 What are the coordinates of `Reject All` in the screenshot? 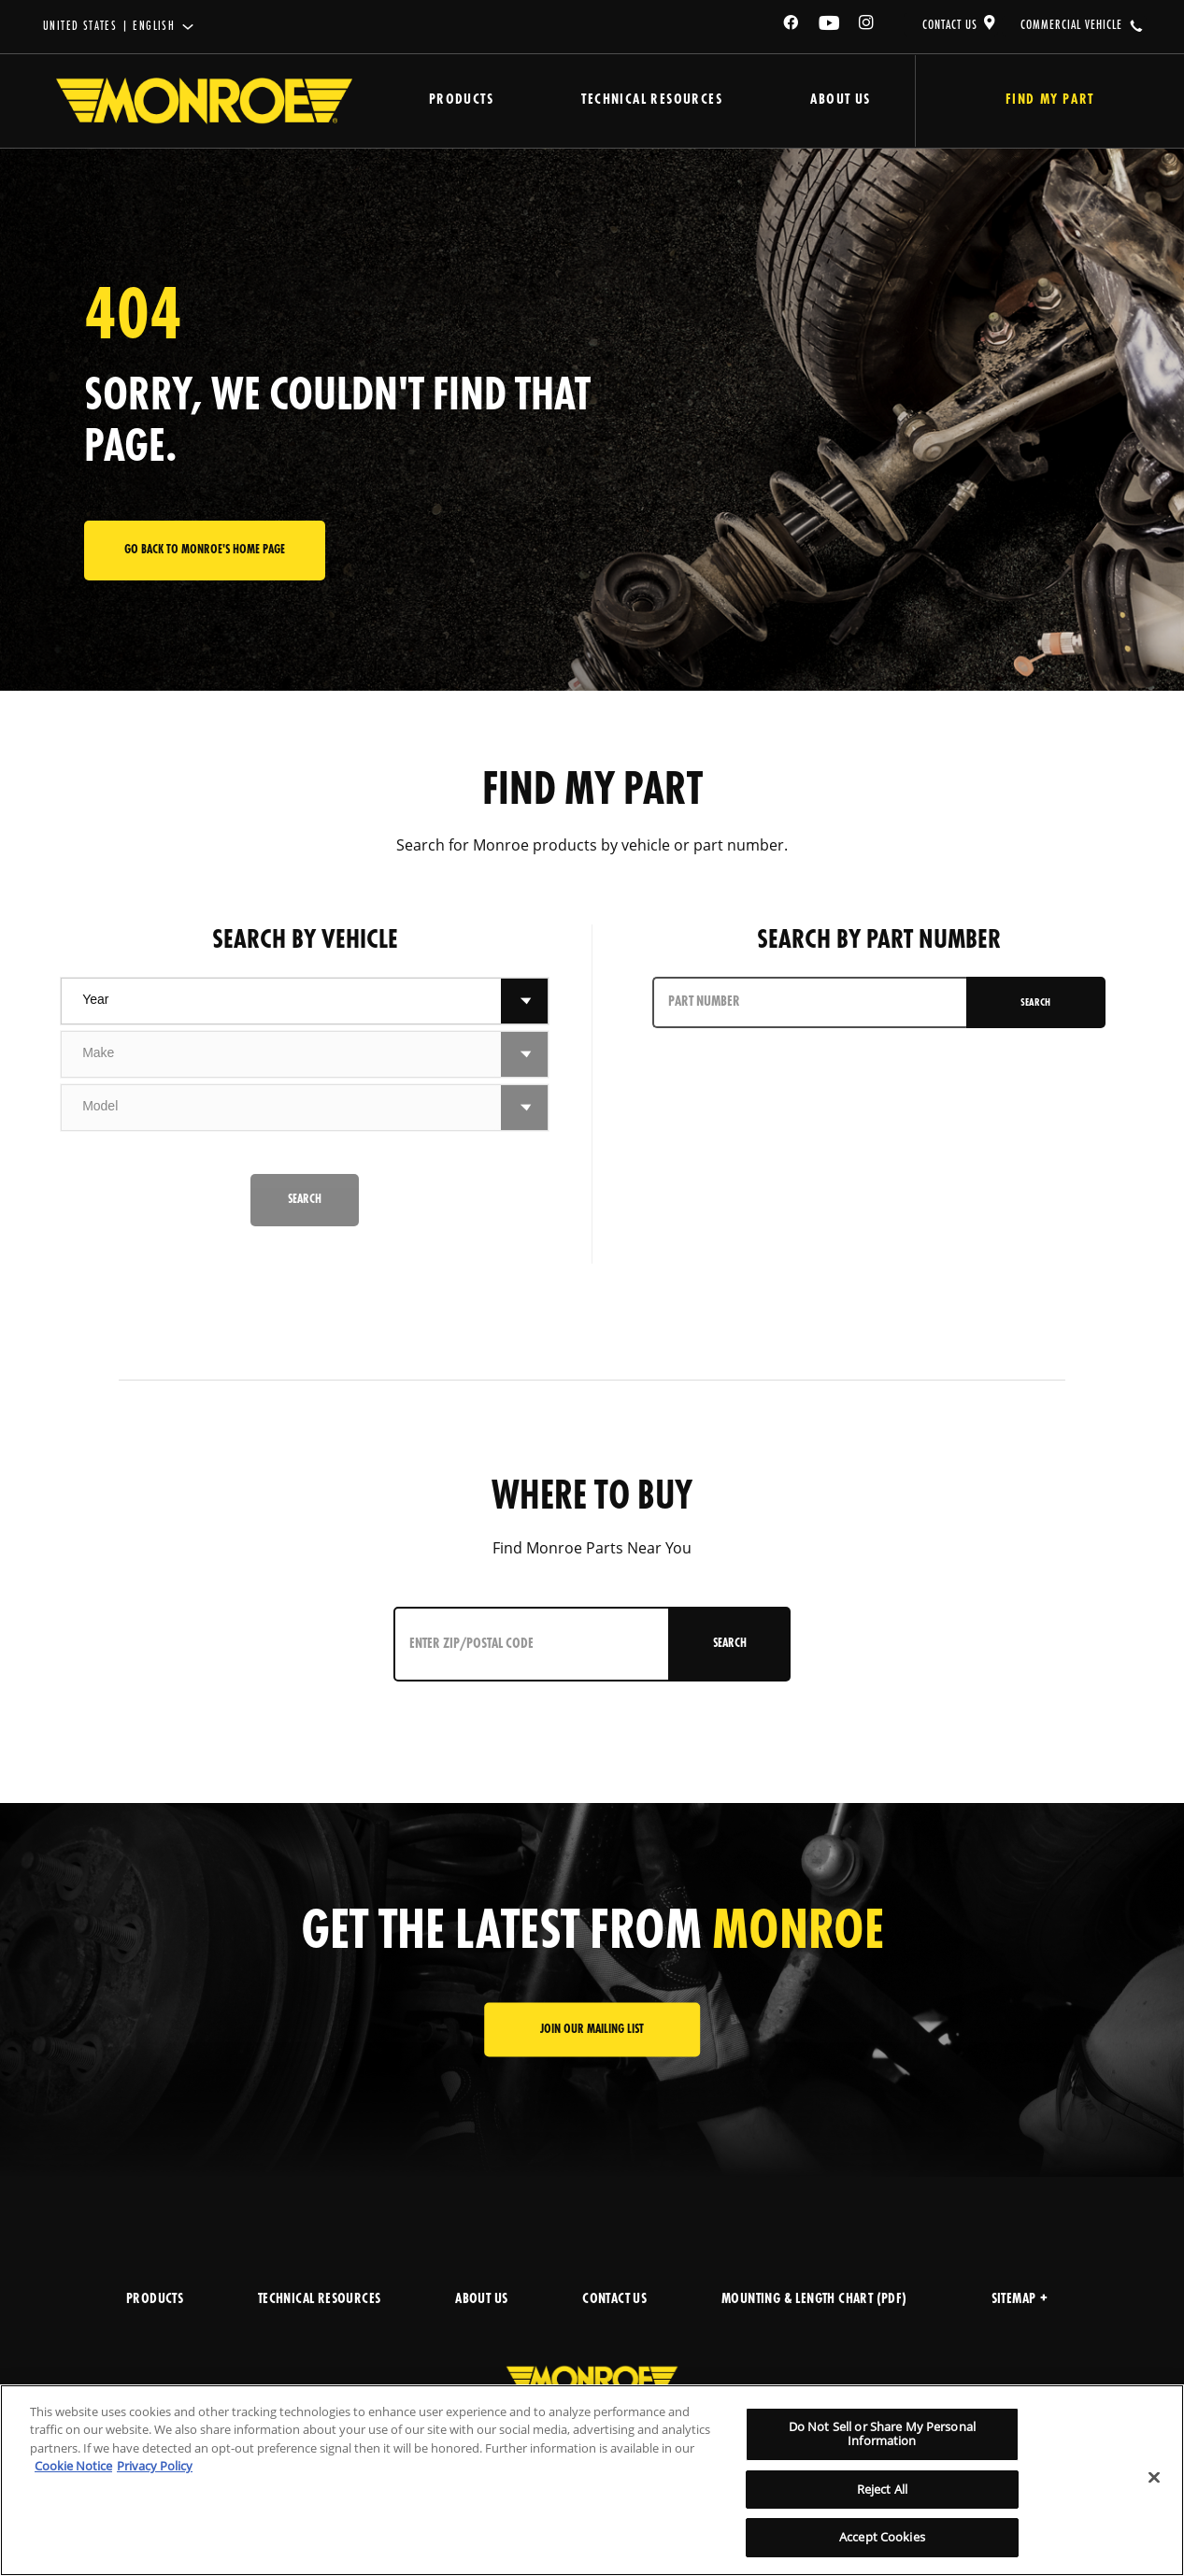 It's located at (882, 2489).